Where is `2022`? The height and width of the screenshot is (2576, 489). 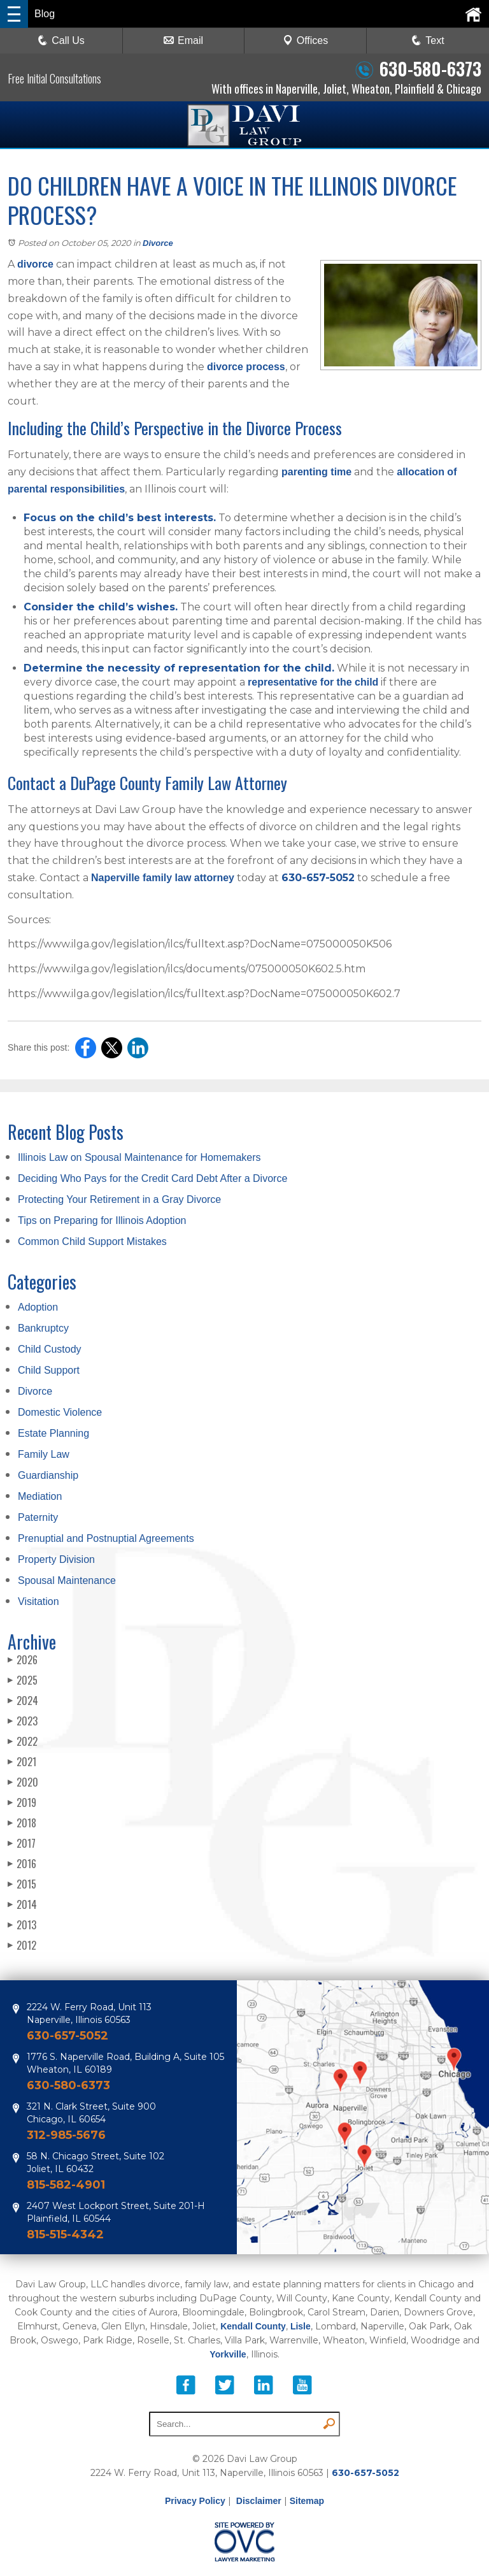 2022 is located at coordinates (23, 1741).